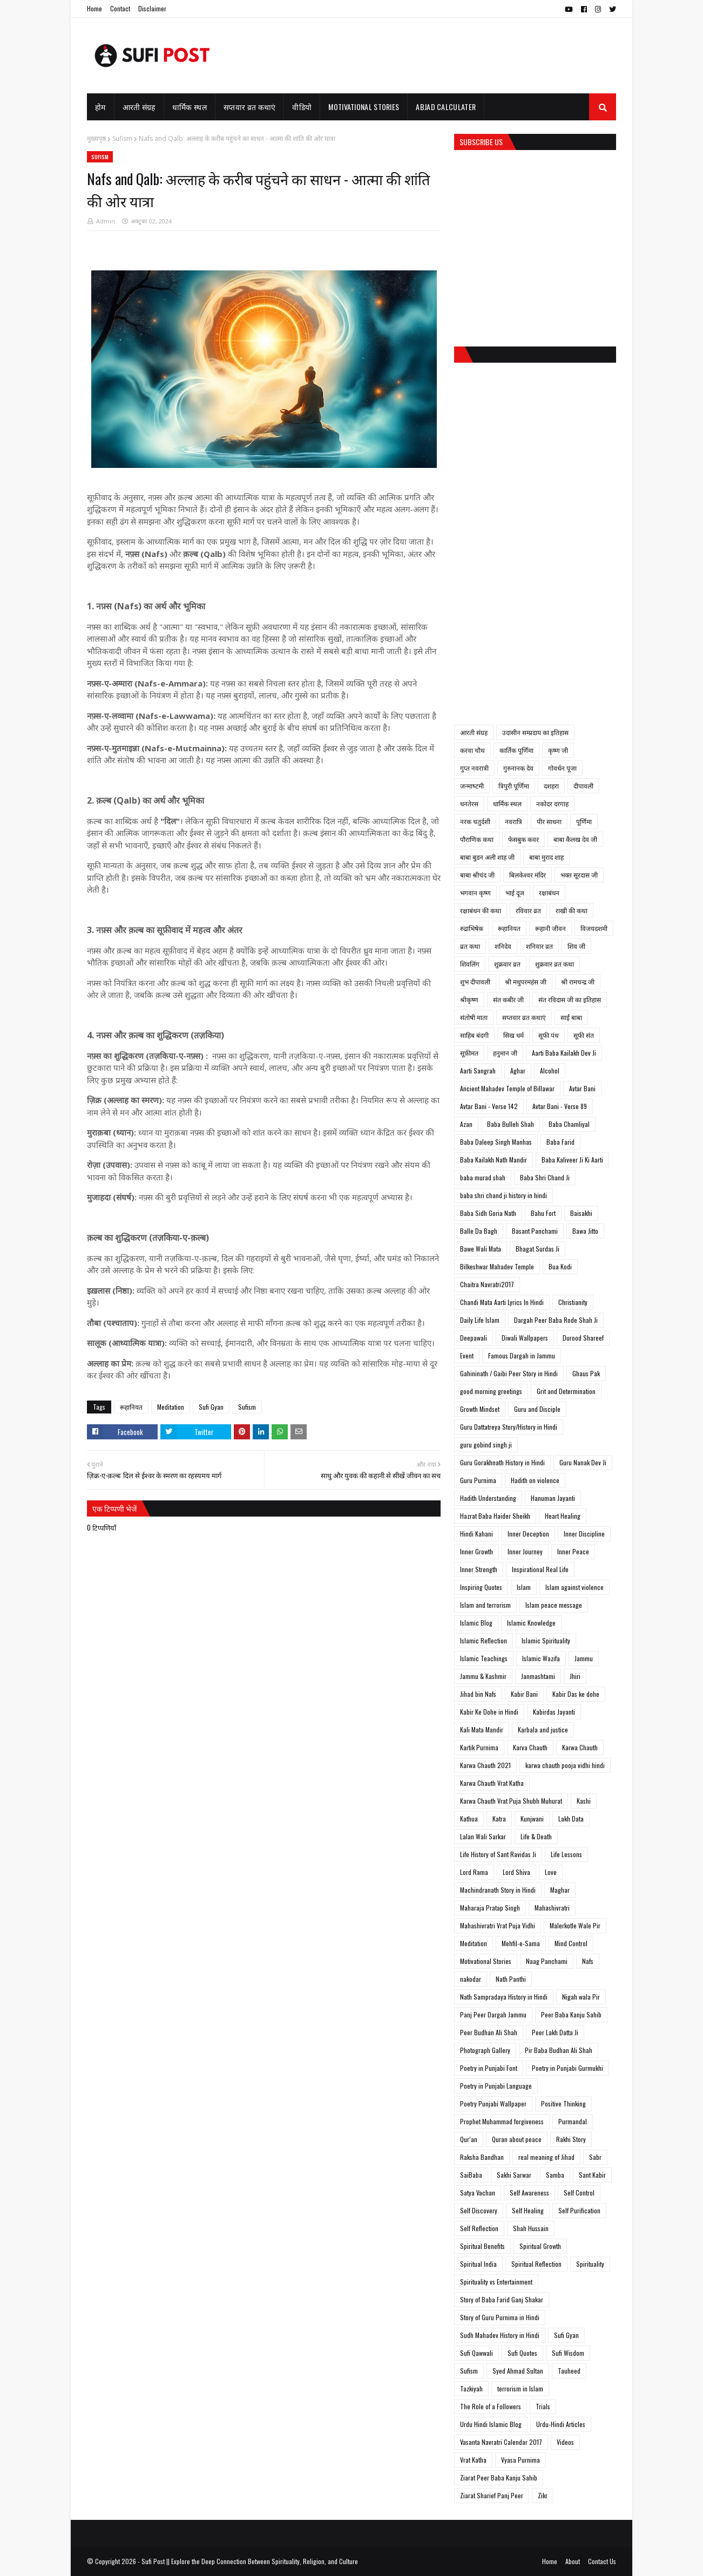 This screenshot has height=2576, width=703. I want to click on Baba Shri Chand Ji, so click(545, 1177).